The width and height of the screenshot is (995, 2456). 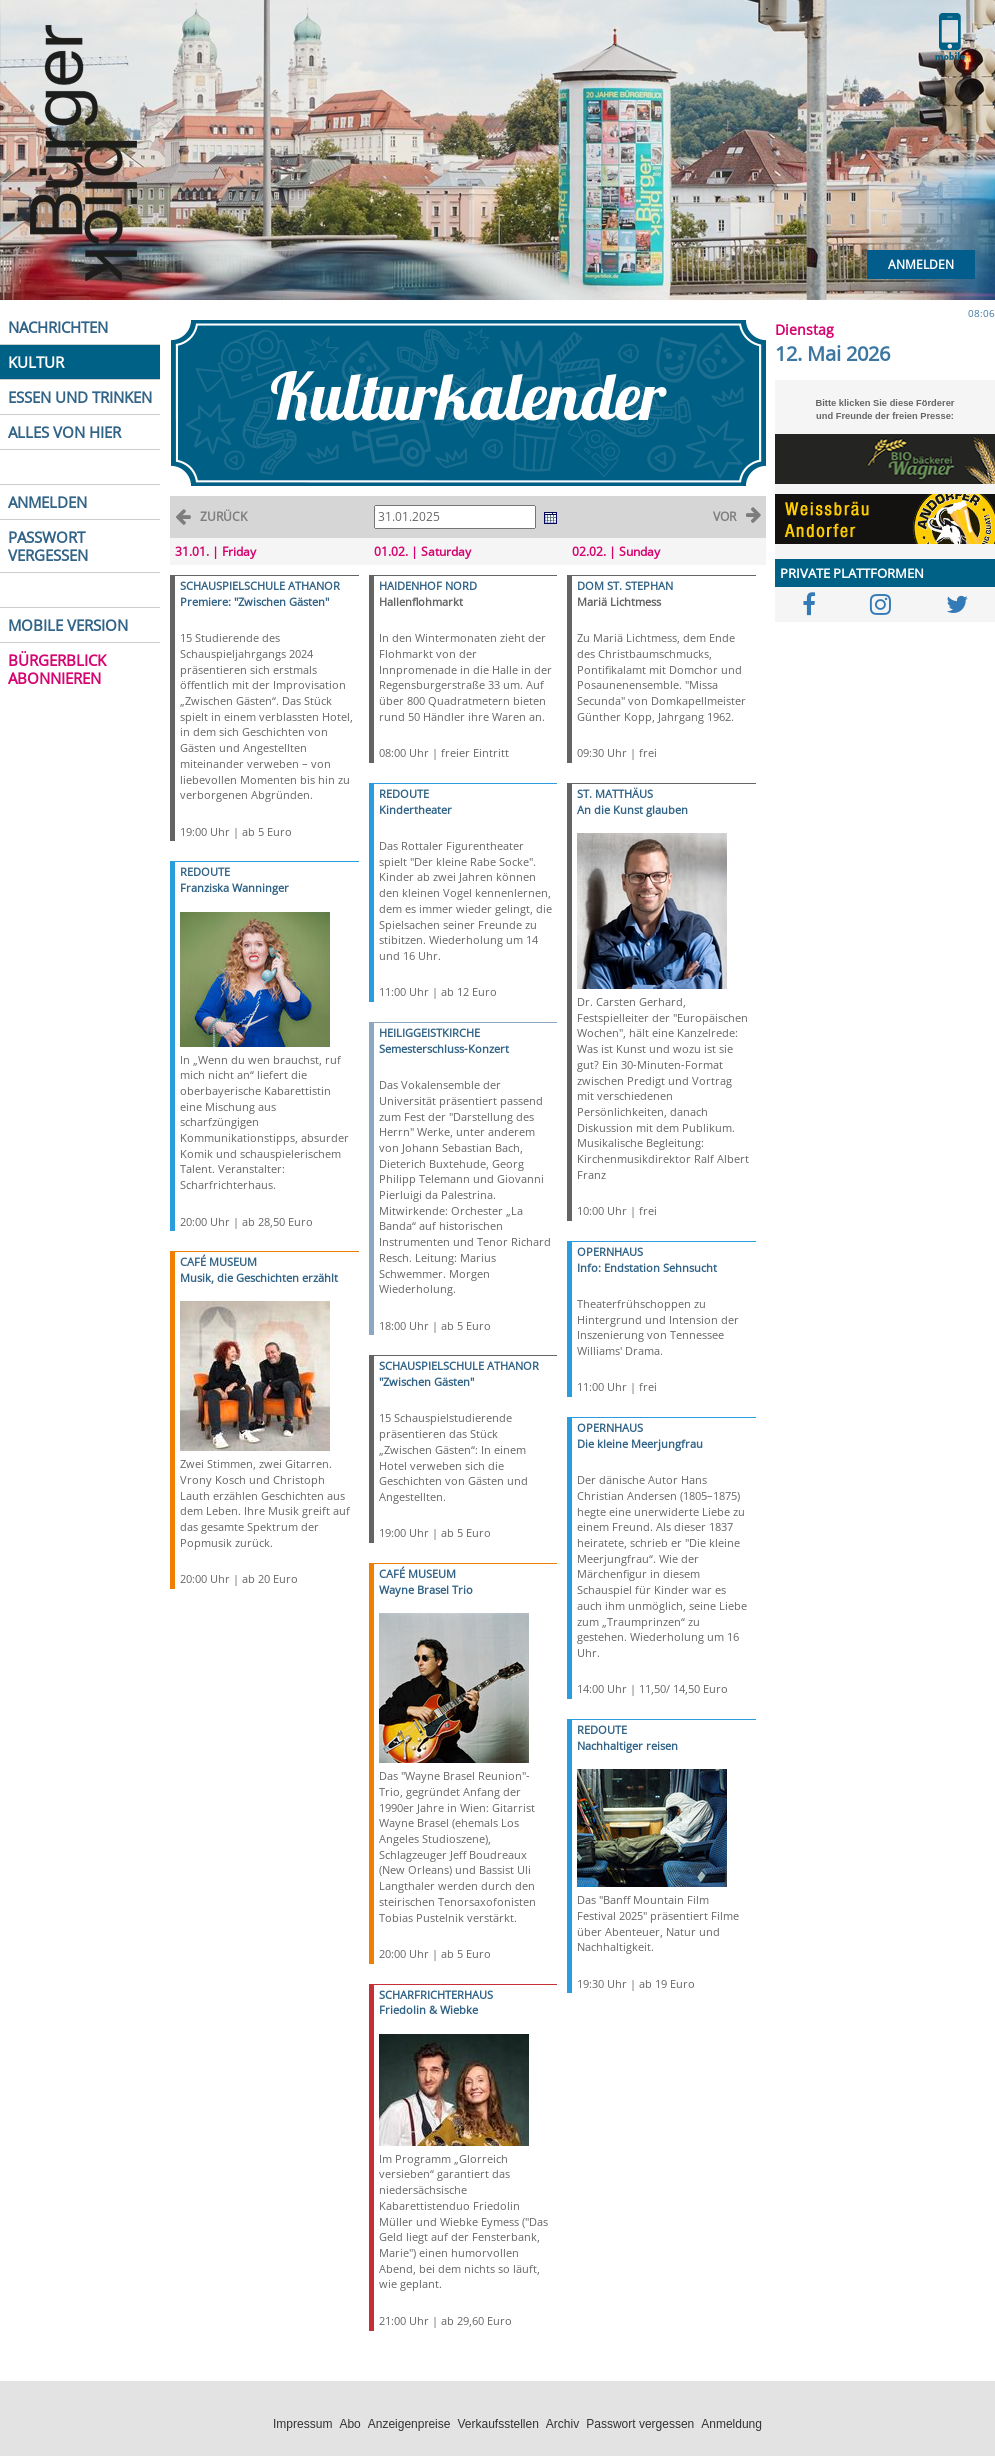 What do you see at coordinates (426, 1381) in the screenshot?
I see `"Zwischen Gästen"` at bounding box center [426, 1381].